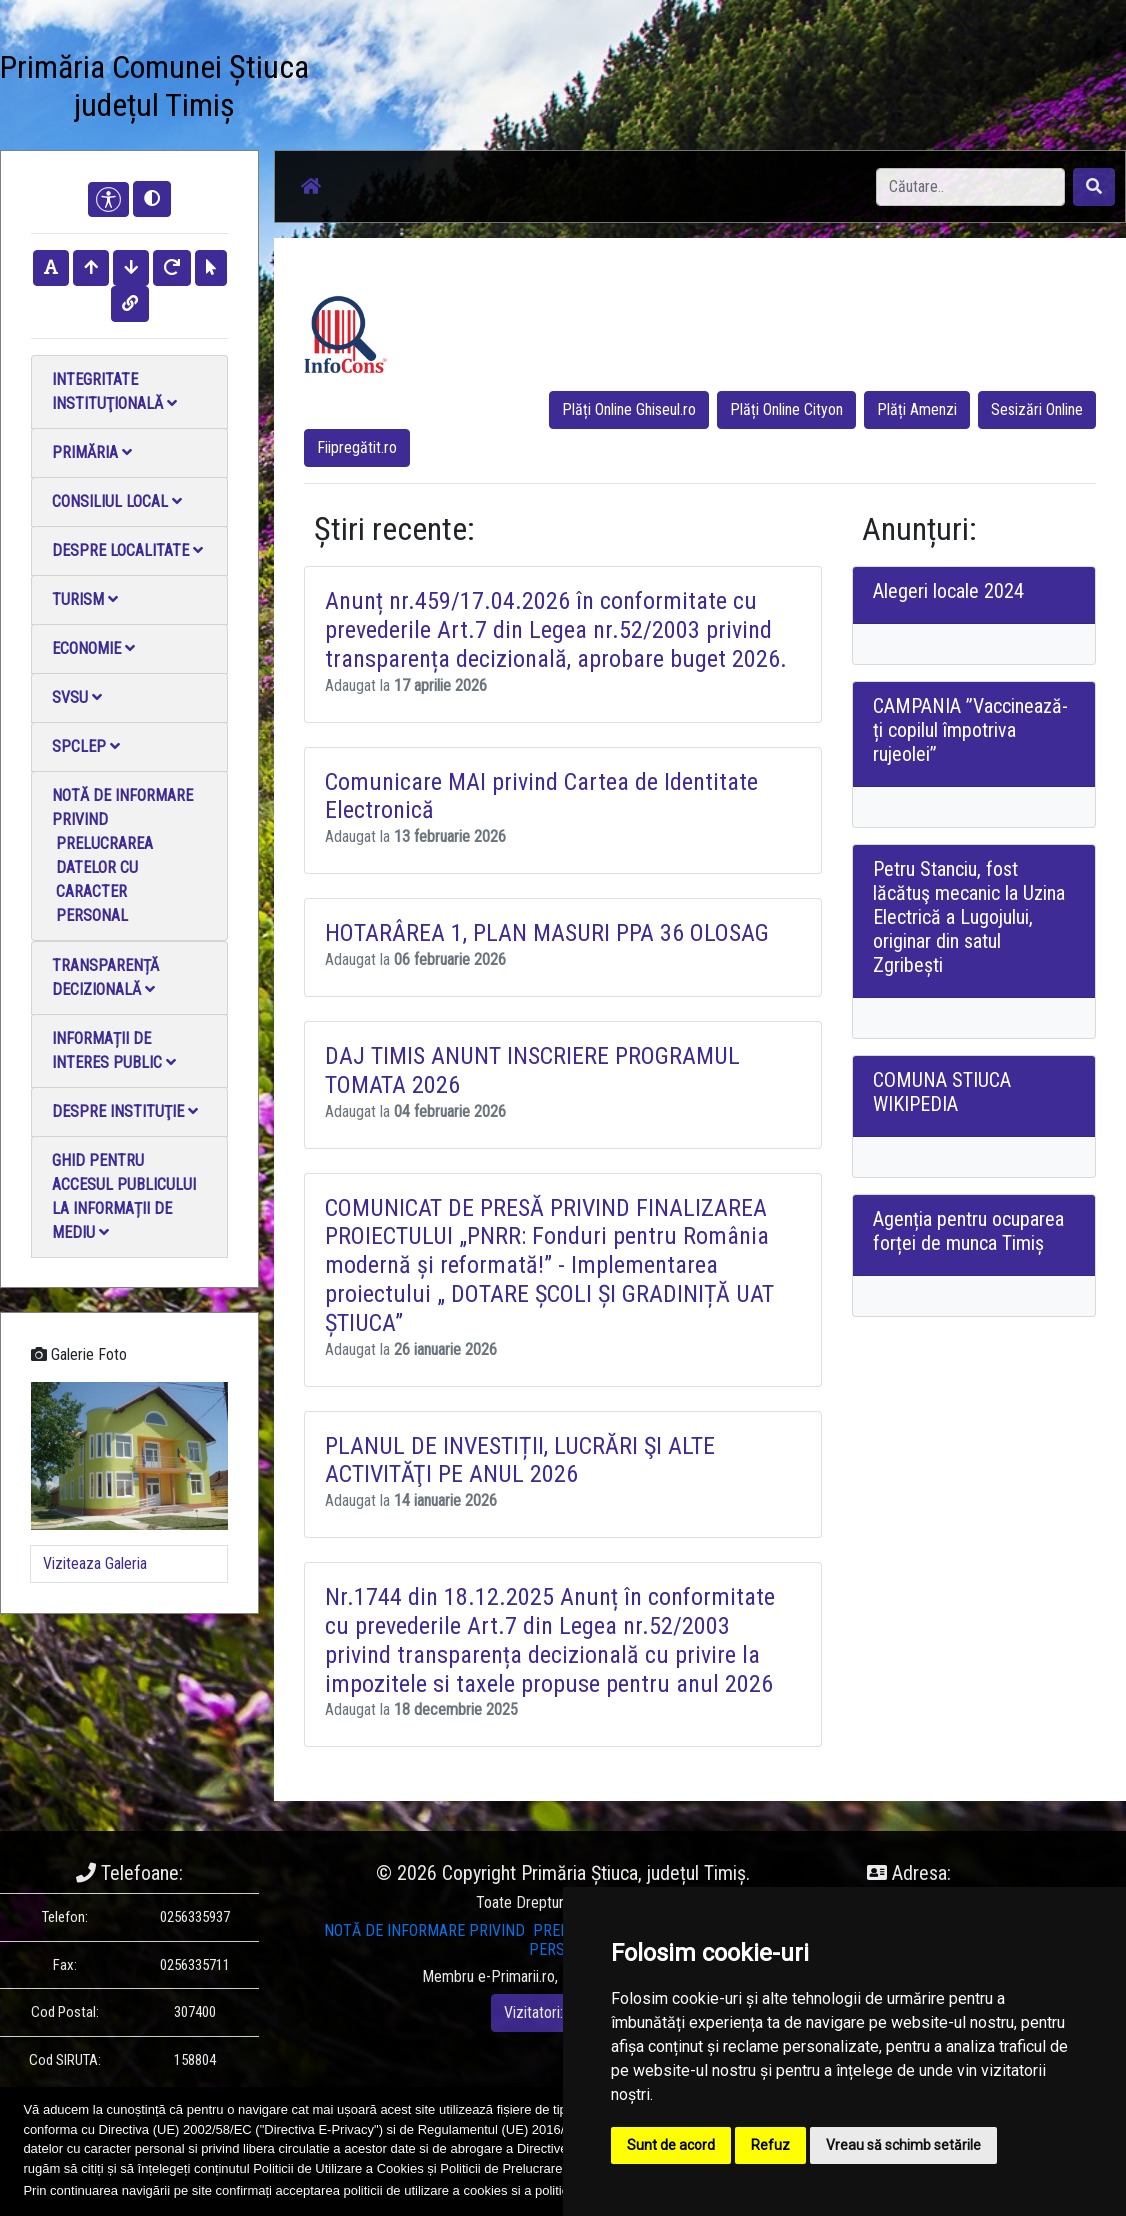 This screenshot has width=1126, height=2216. What do you see at coordinates (93, 648) in the screenshot?
I see `Economie` at bounding box center [93, 648].